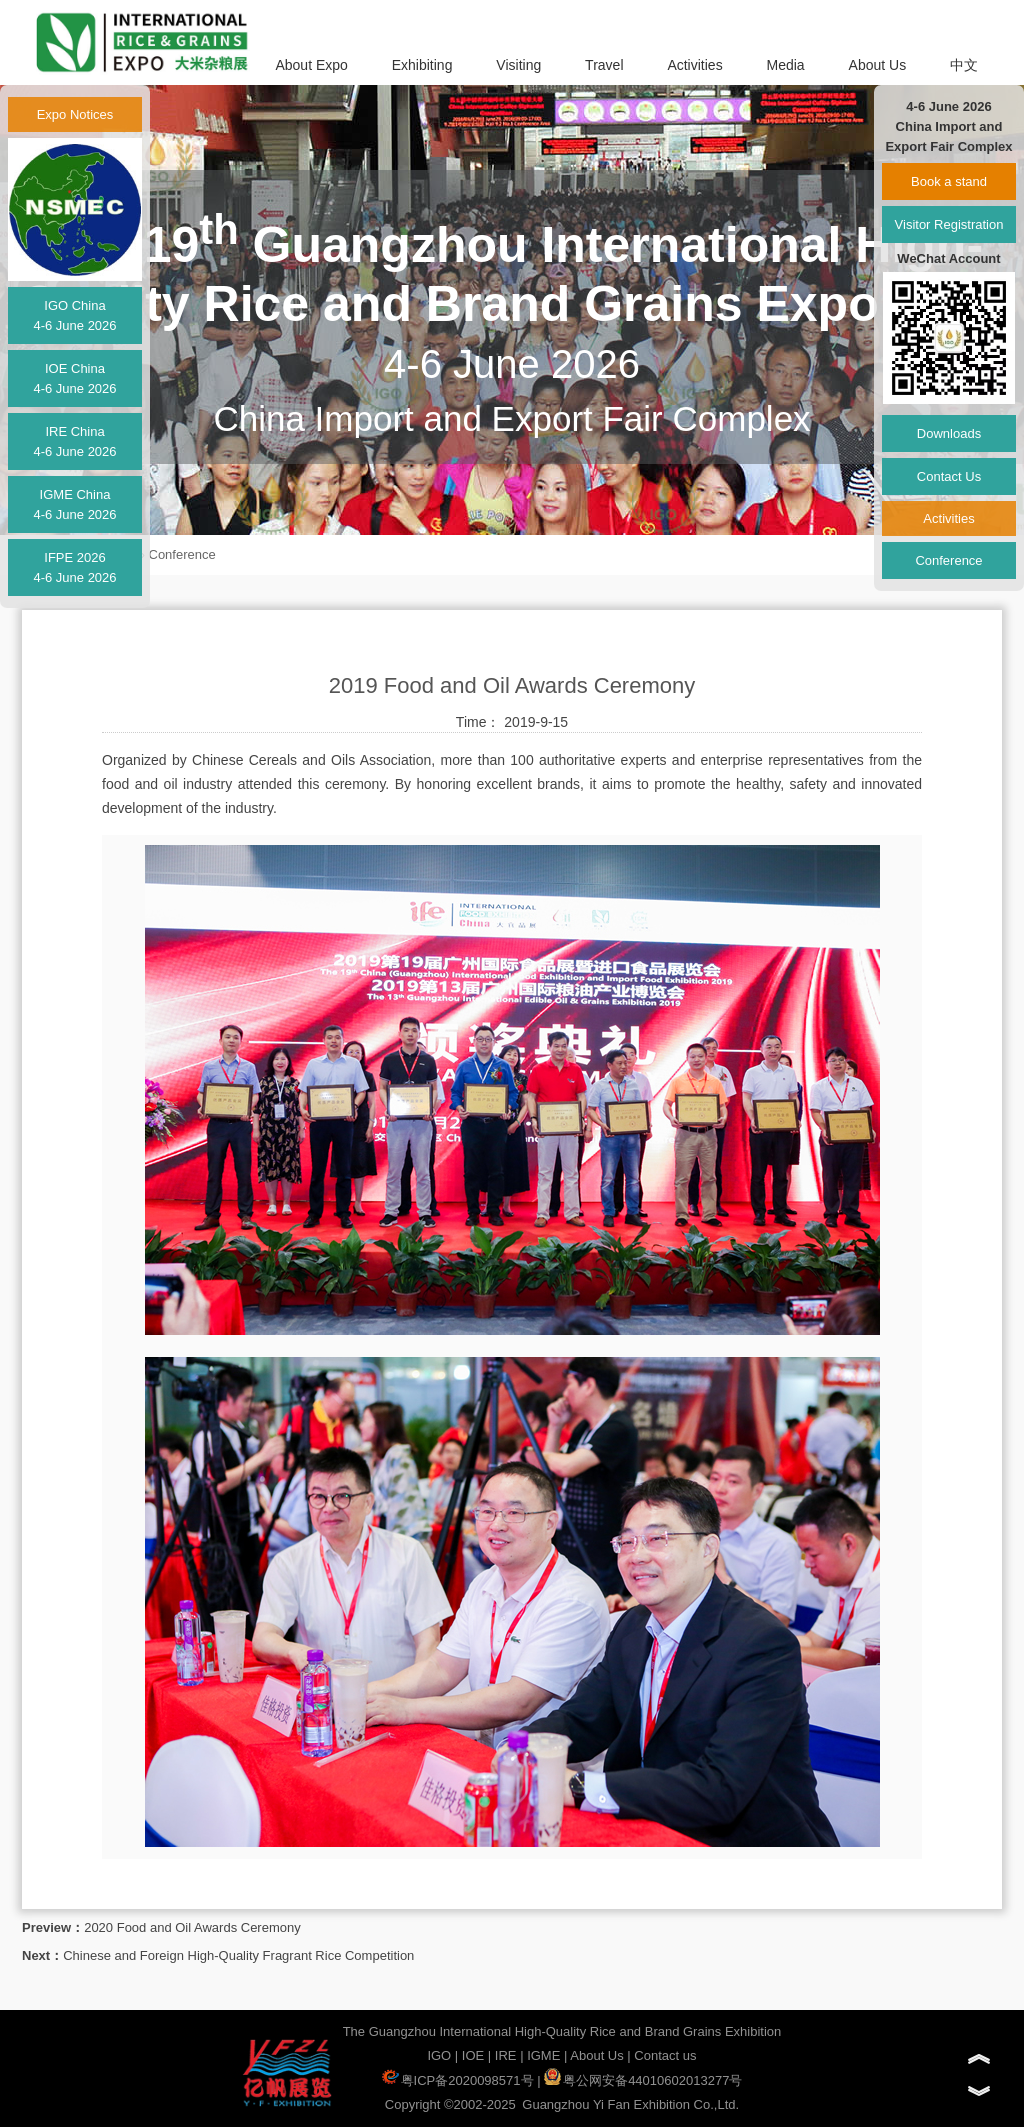  Describe the element at coordinates (694, 65) in the screenshot. I see `Activities` at that location.